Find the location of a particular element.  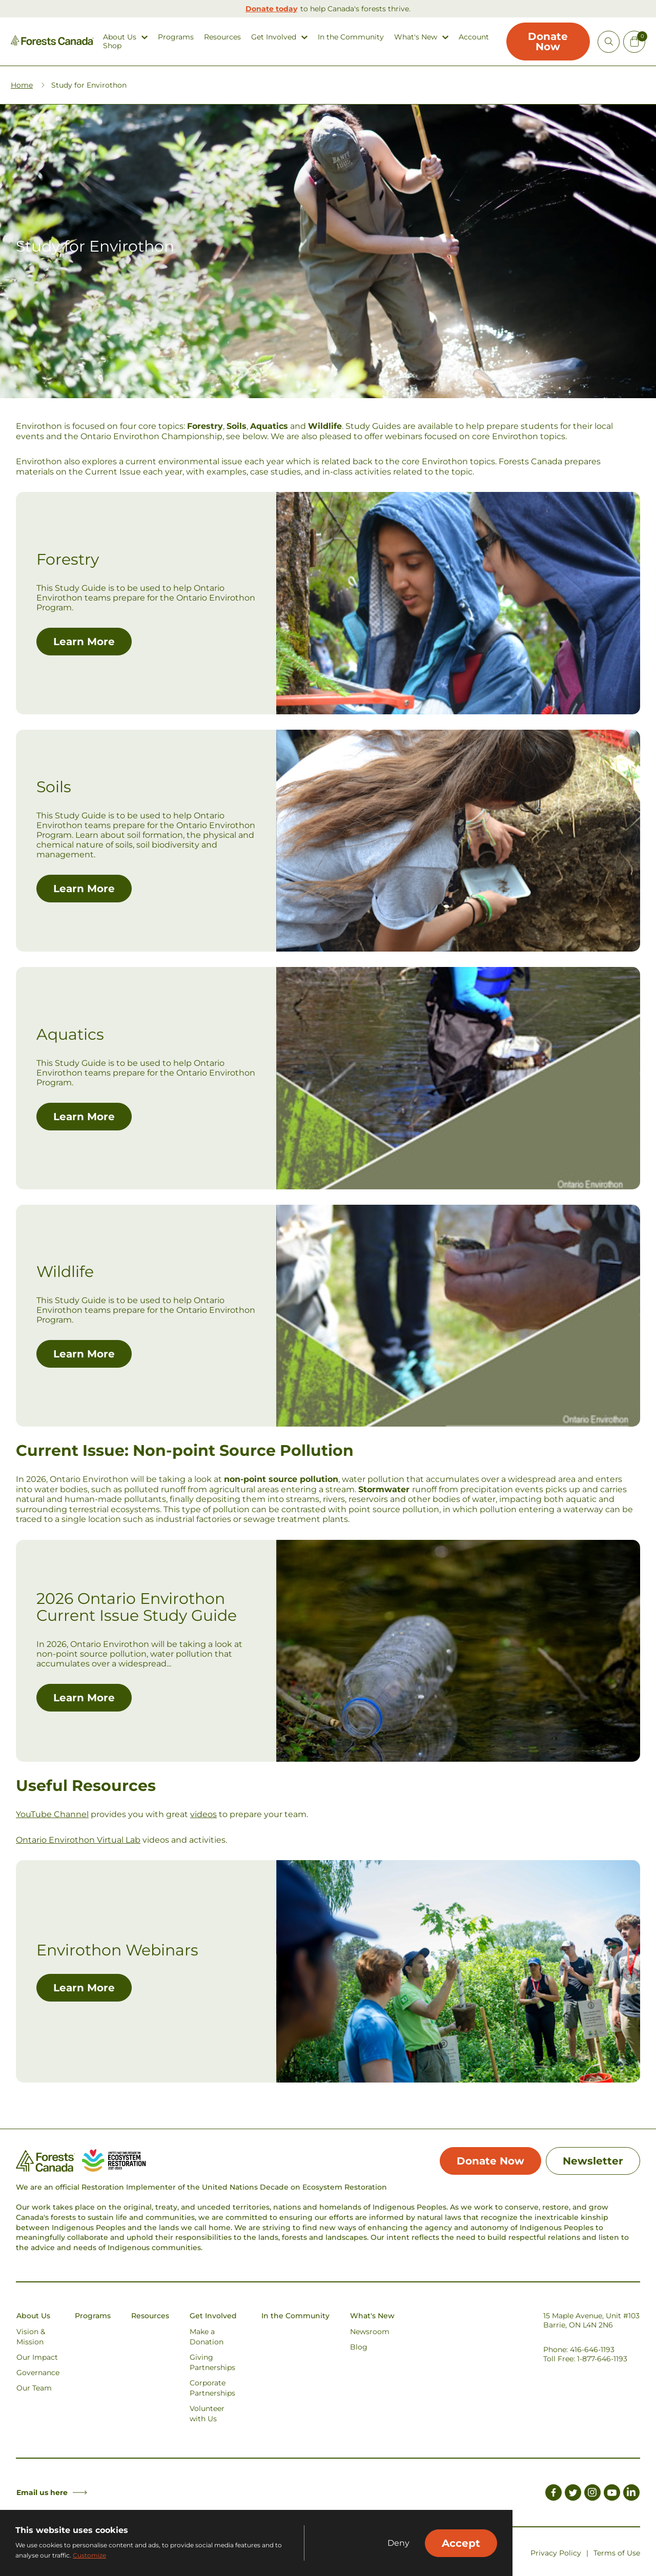

Deny is located at coordinates (398, 2543).